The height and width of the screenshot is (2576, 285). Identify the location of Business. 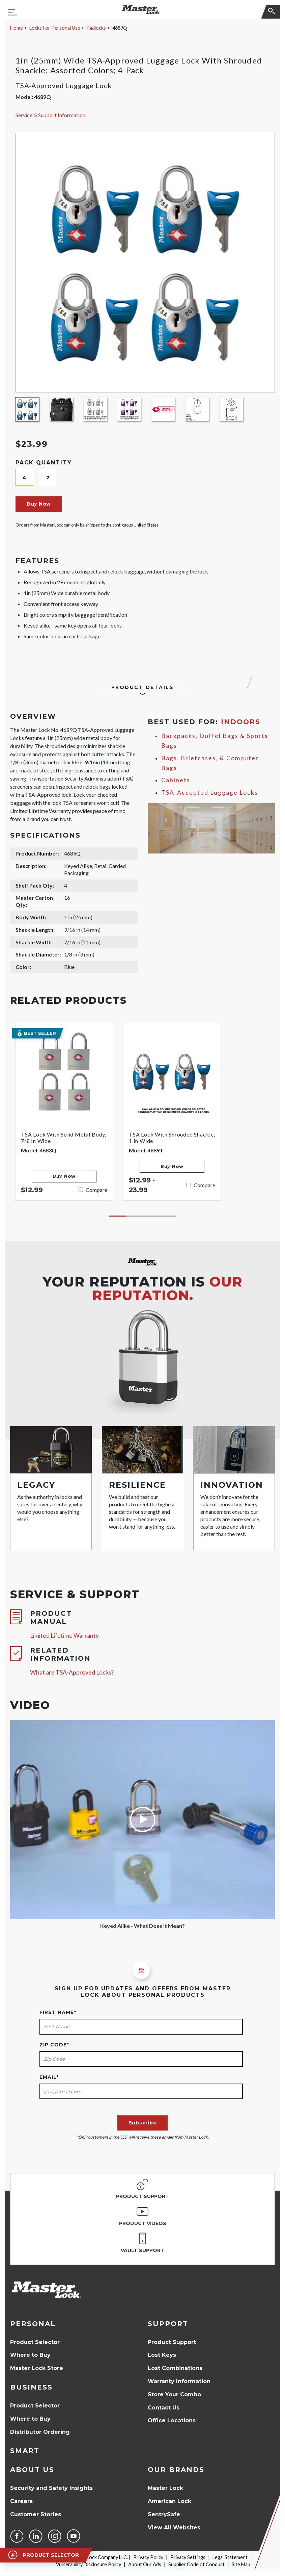
(31, 2387).